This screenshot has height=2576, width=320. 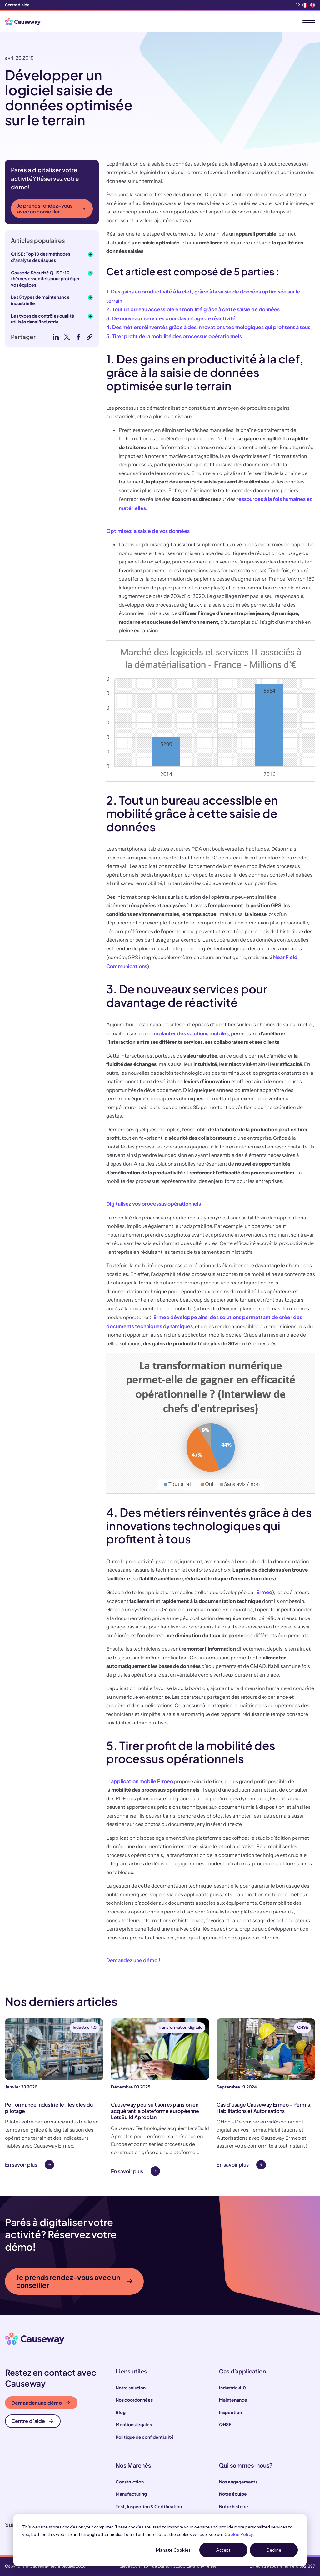 What do you see at coordinates (160, 2540) in the screenshot?
I see `[dialog]` at bounding box center [160, 2540].